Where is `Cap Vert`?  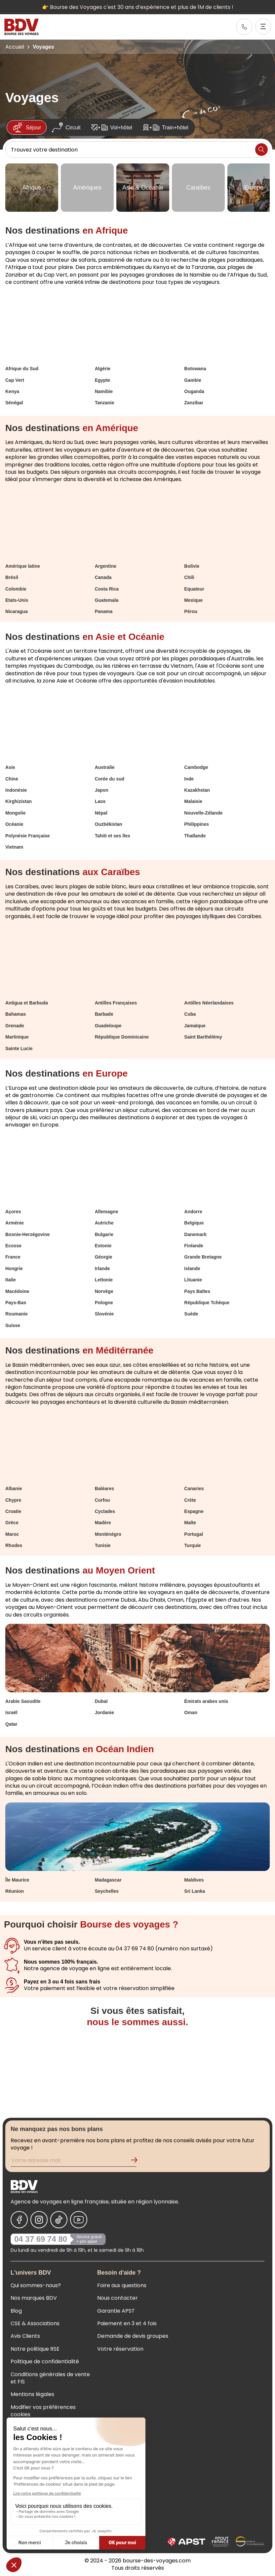 Cap Vert is located at coordinates (14, 380).